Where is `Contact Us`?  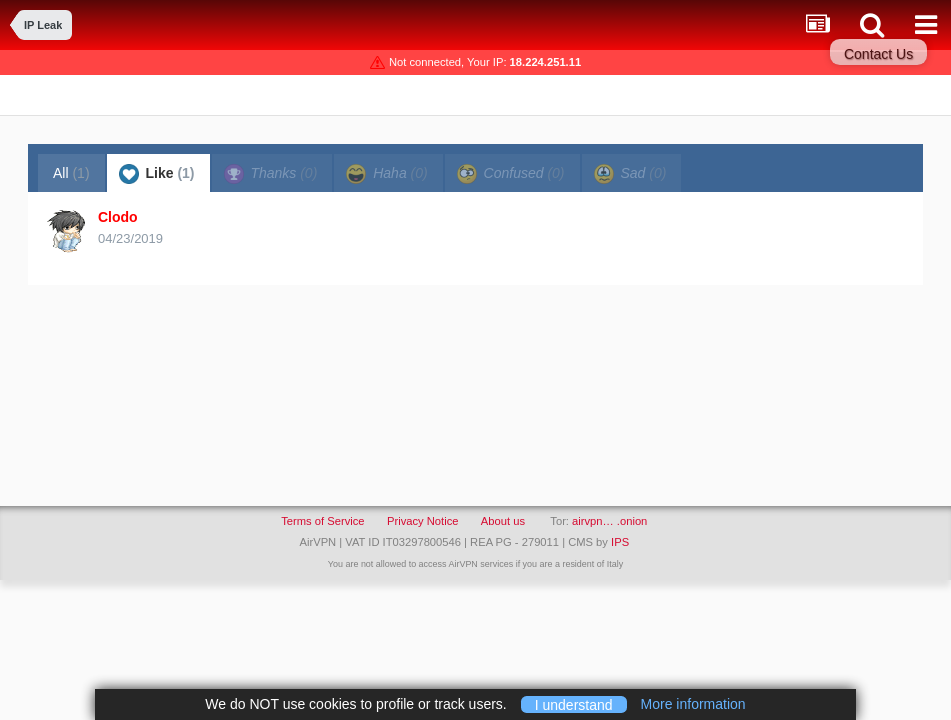 Contact Us is located at coordinates (878, 54).